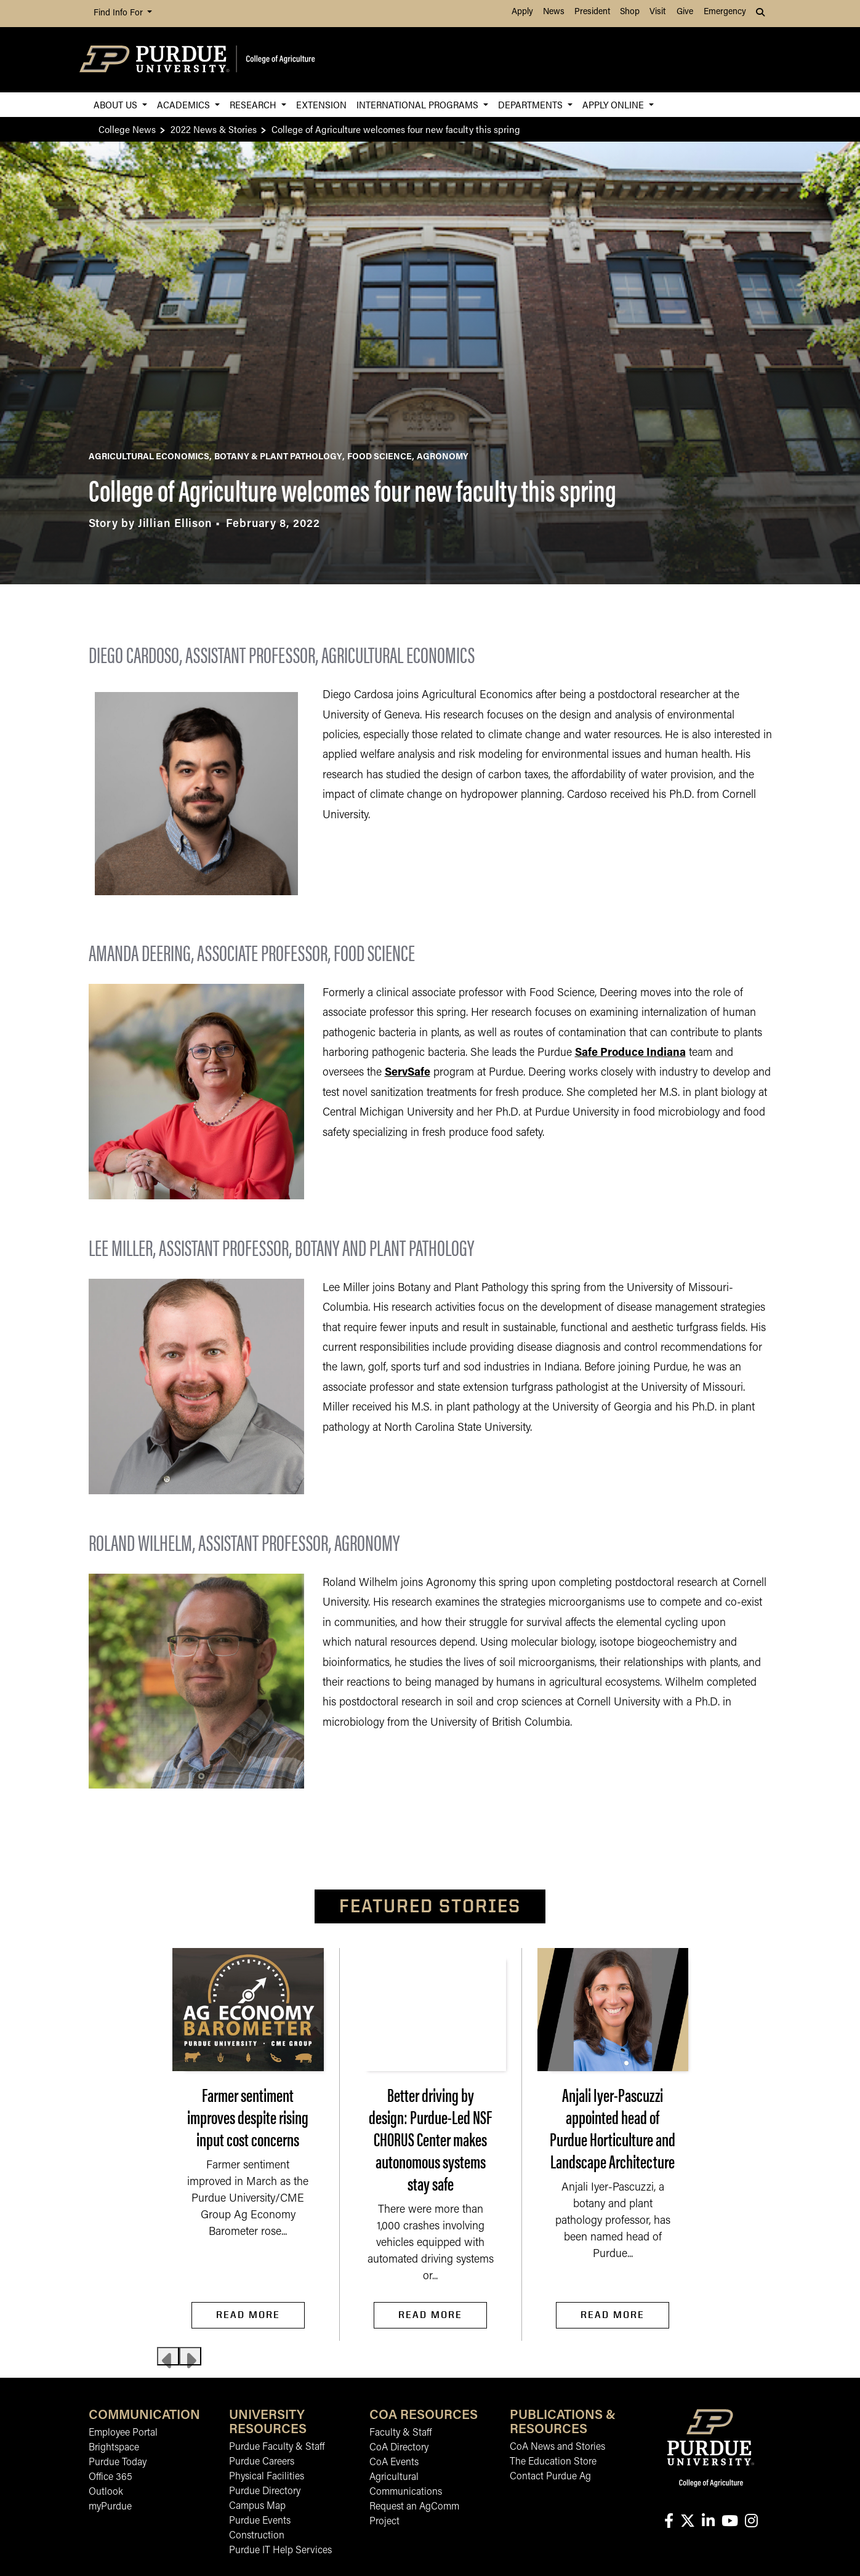  I want to click on Apply, so click(522, 12).